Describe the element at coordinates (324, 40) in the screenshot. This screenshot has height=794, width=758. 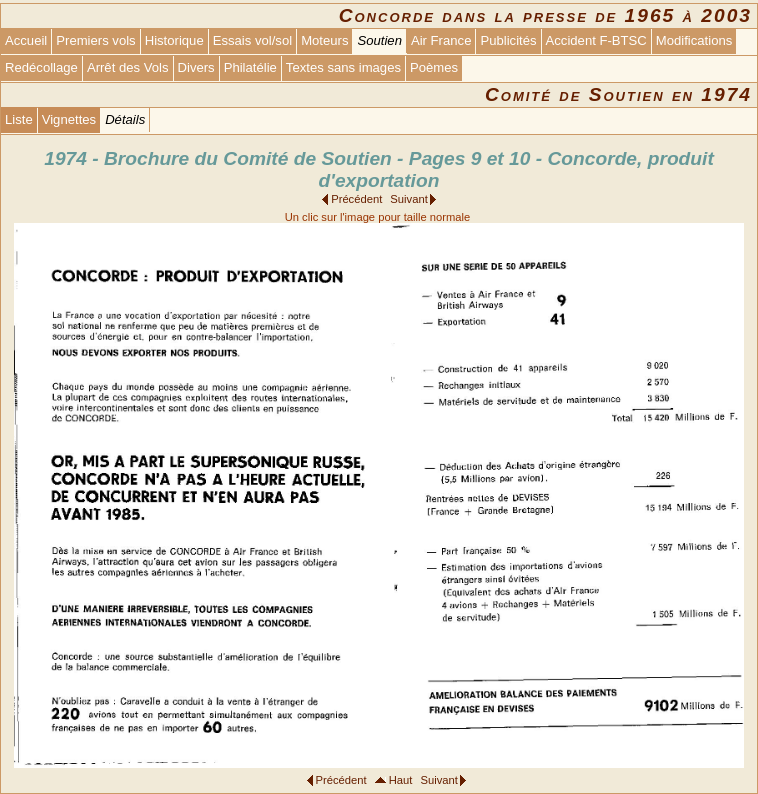
I see `Moteurs` at that location.